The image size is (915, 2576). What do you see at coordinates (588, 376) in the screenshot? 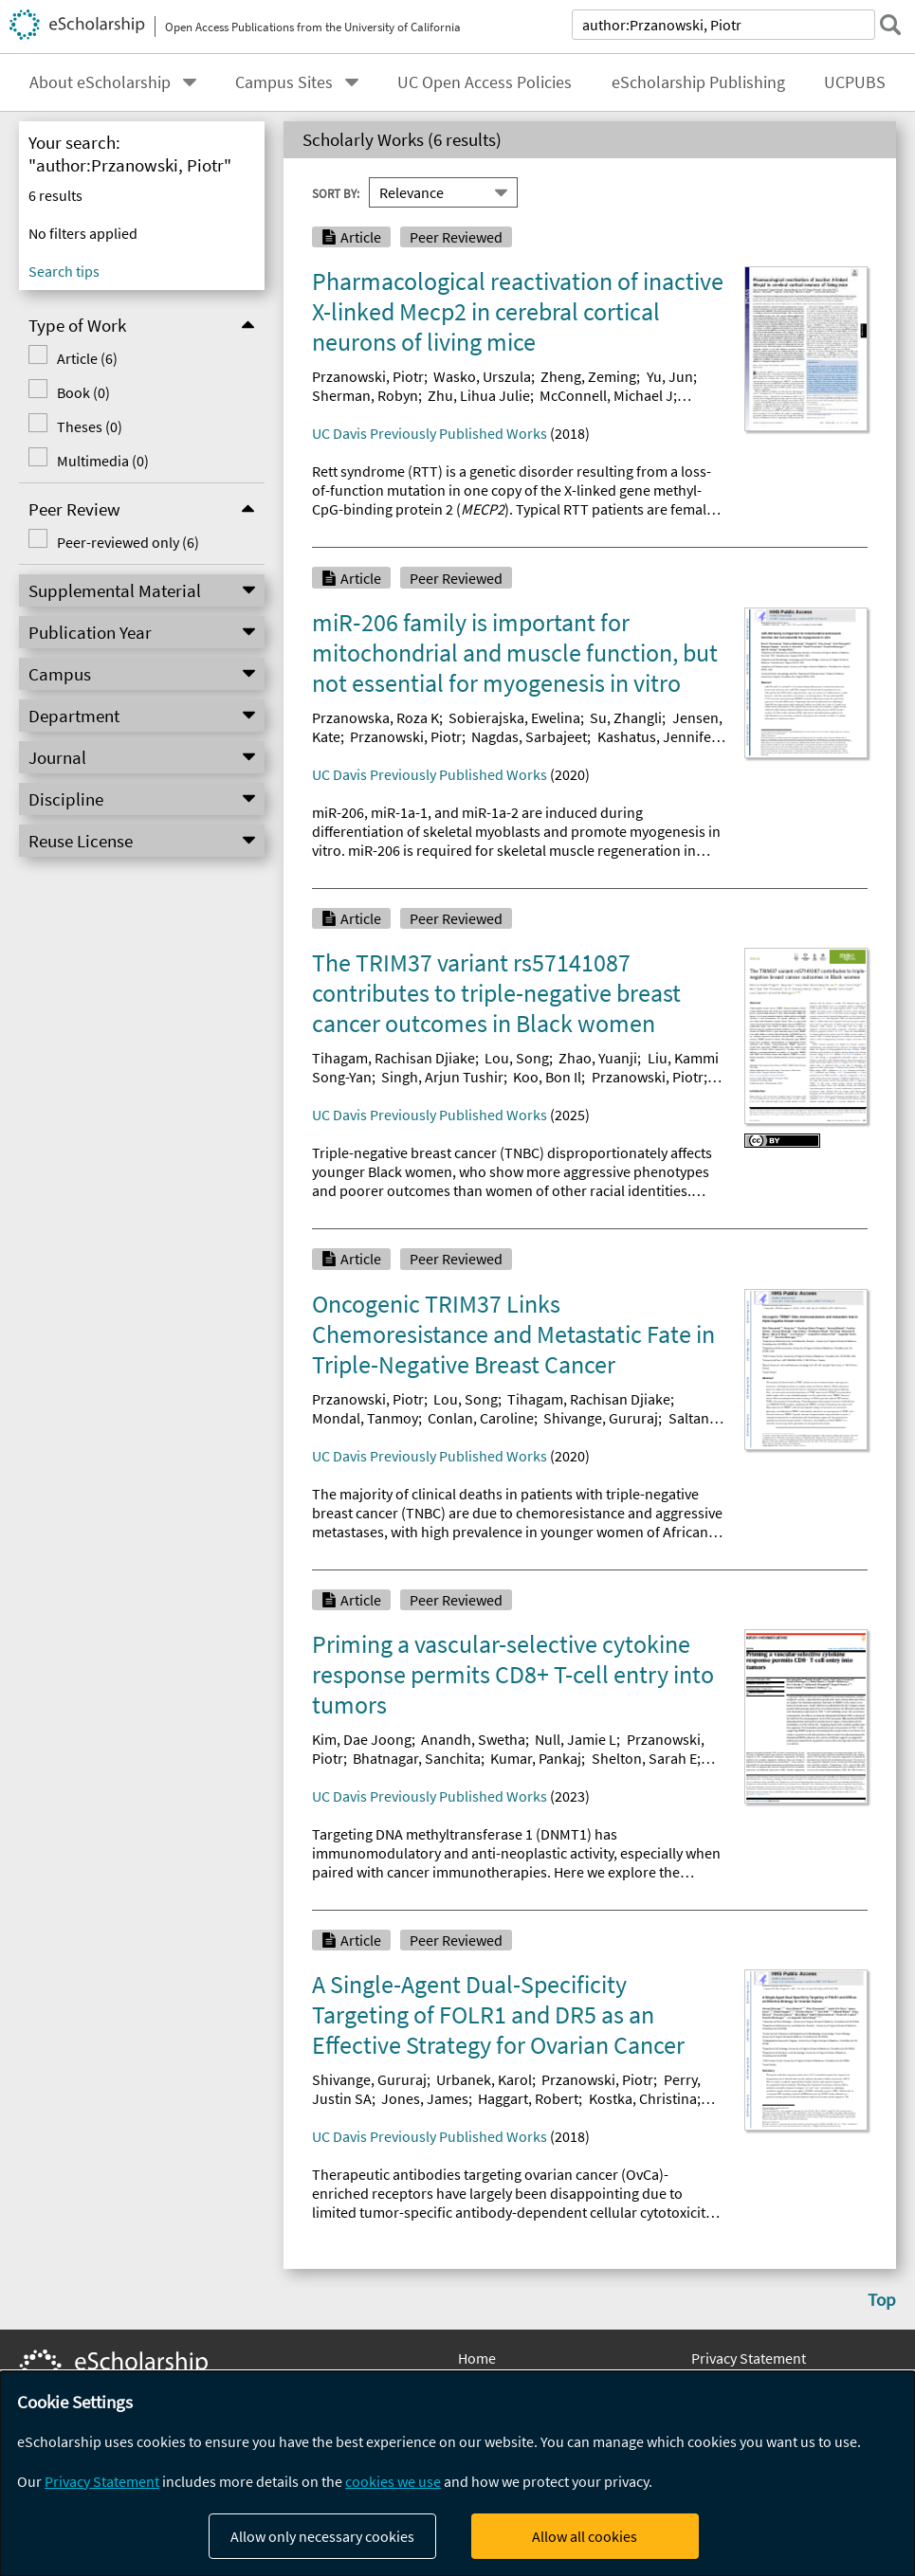
I see `Zheng, Zeming` at bounding box center [588, 376].